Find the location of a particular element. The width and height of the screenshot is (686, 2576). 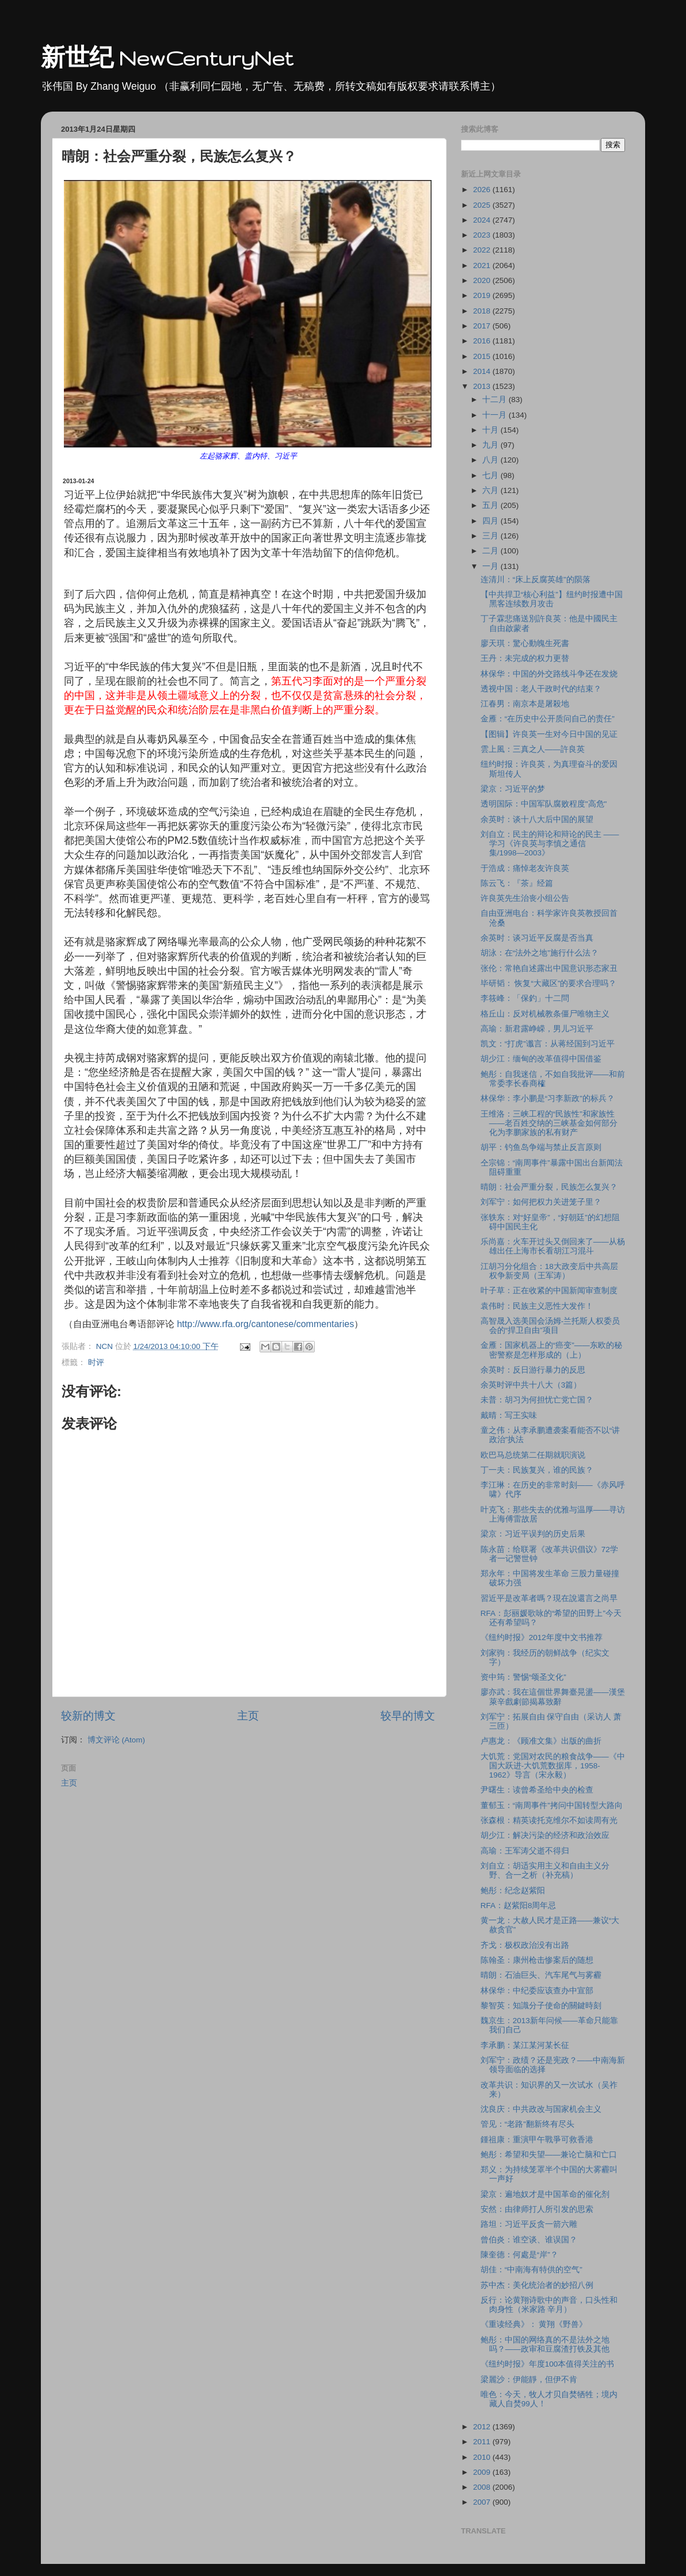

《纽约时报》年度100本值得关注的书 is located at coordinates (548, 2364).